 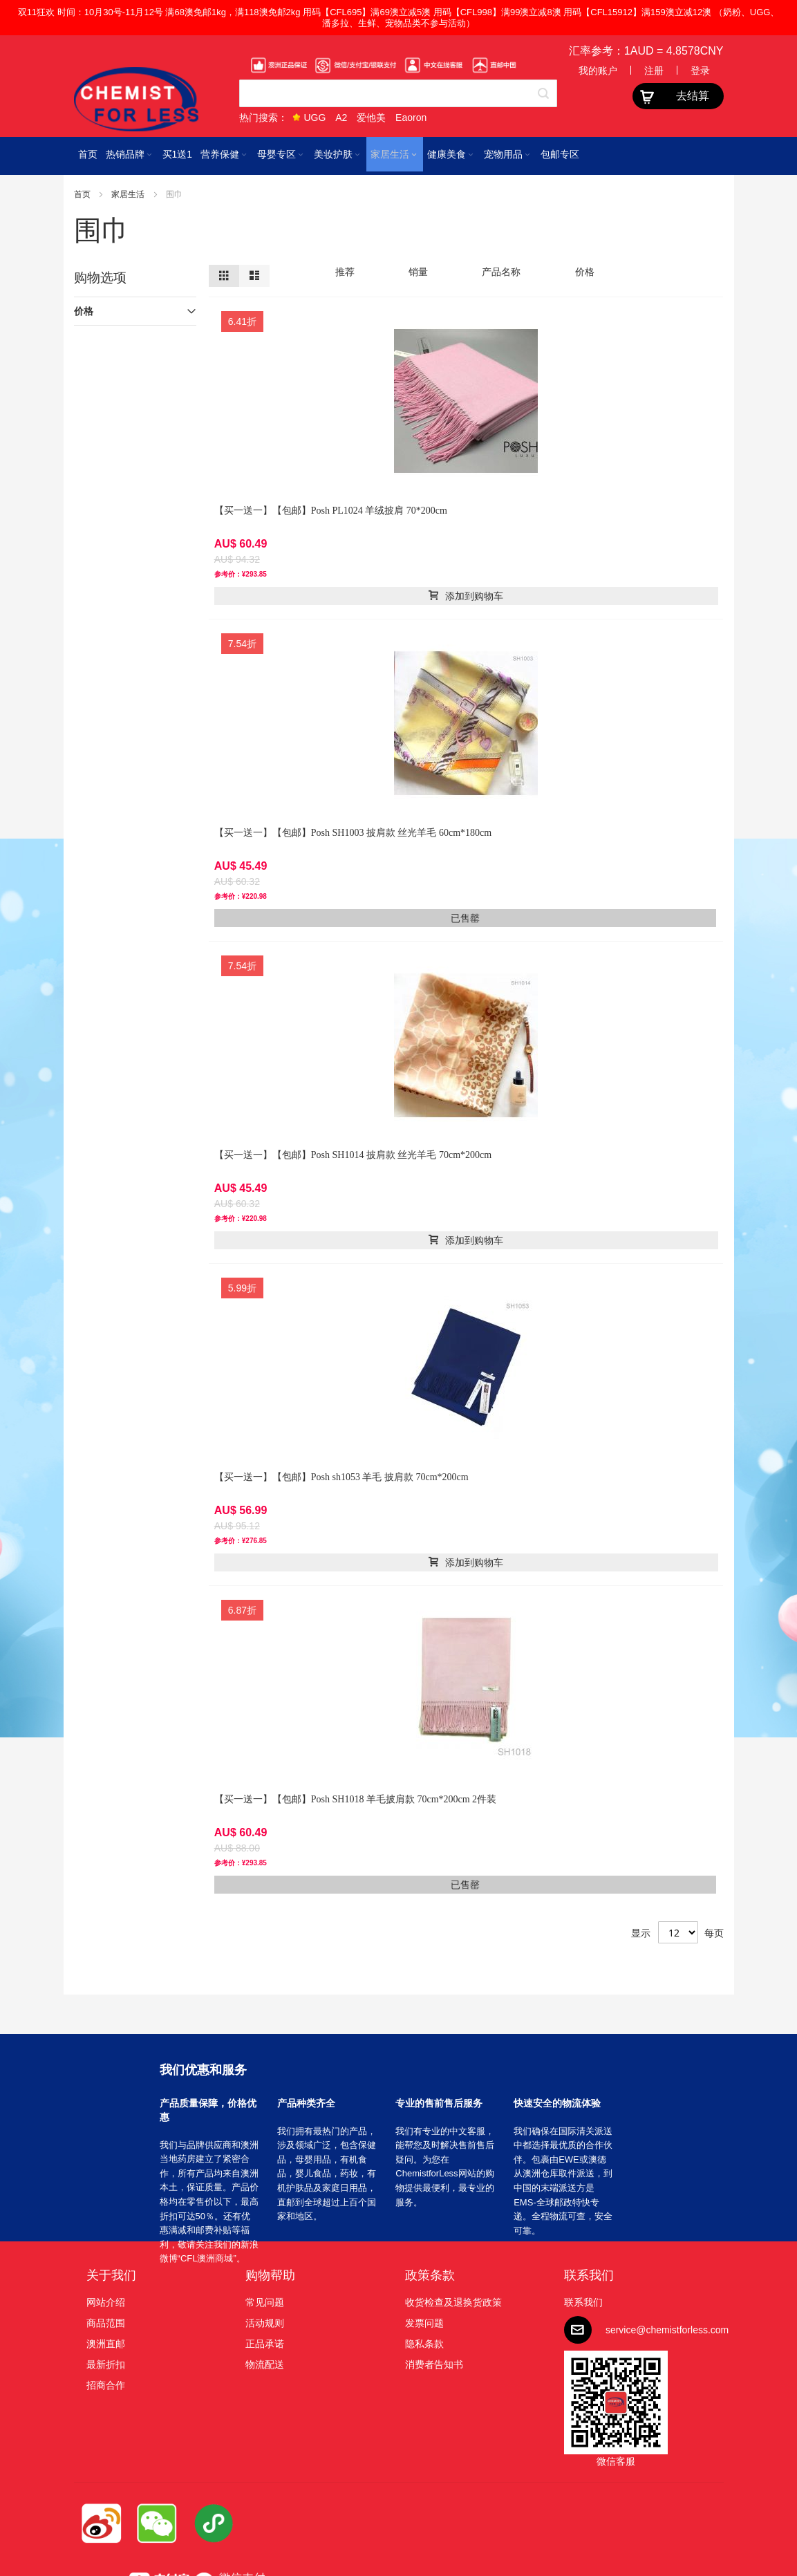 I want to click on [combobox], so click(x=398, y=93).